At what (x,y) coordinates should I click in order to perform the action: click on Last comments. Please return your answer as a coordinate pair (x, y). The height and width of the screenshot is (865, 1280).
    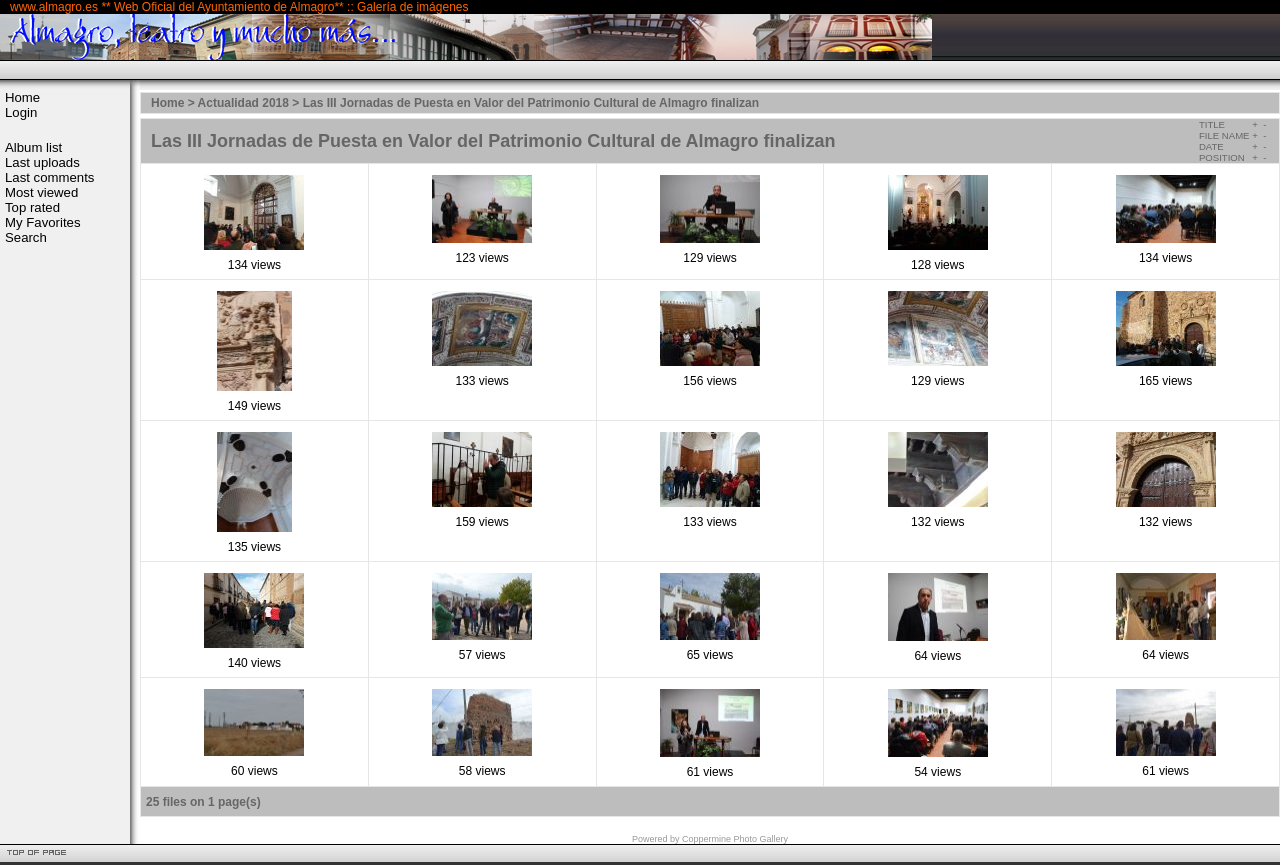
    Looking at the image, I should click on (49, 177).